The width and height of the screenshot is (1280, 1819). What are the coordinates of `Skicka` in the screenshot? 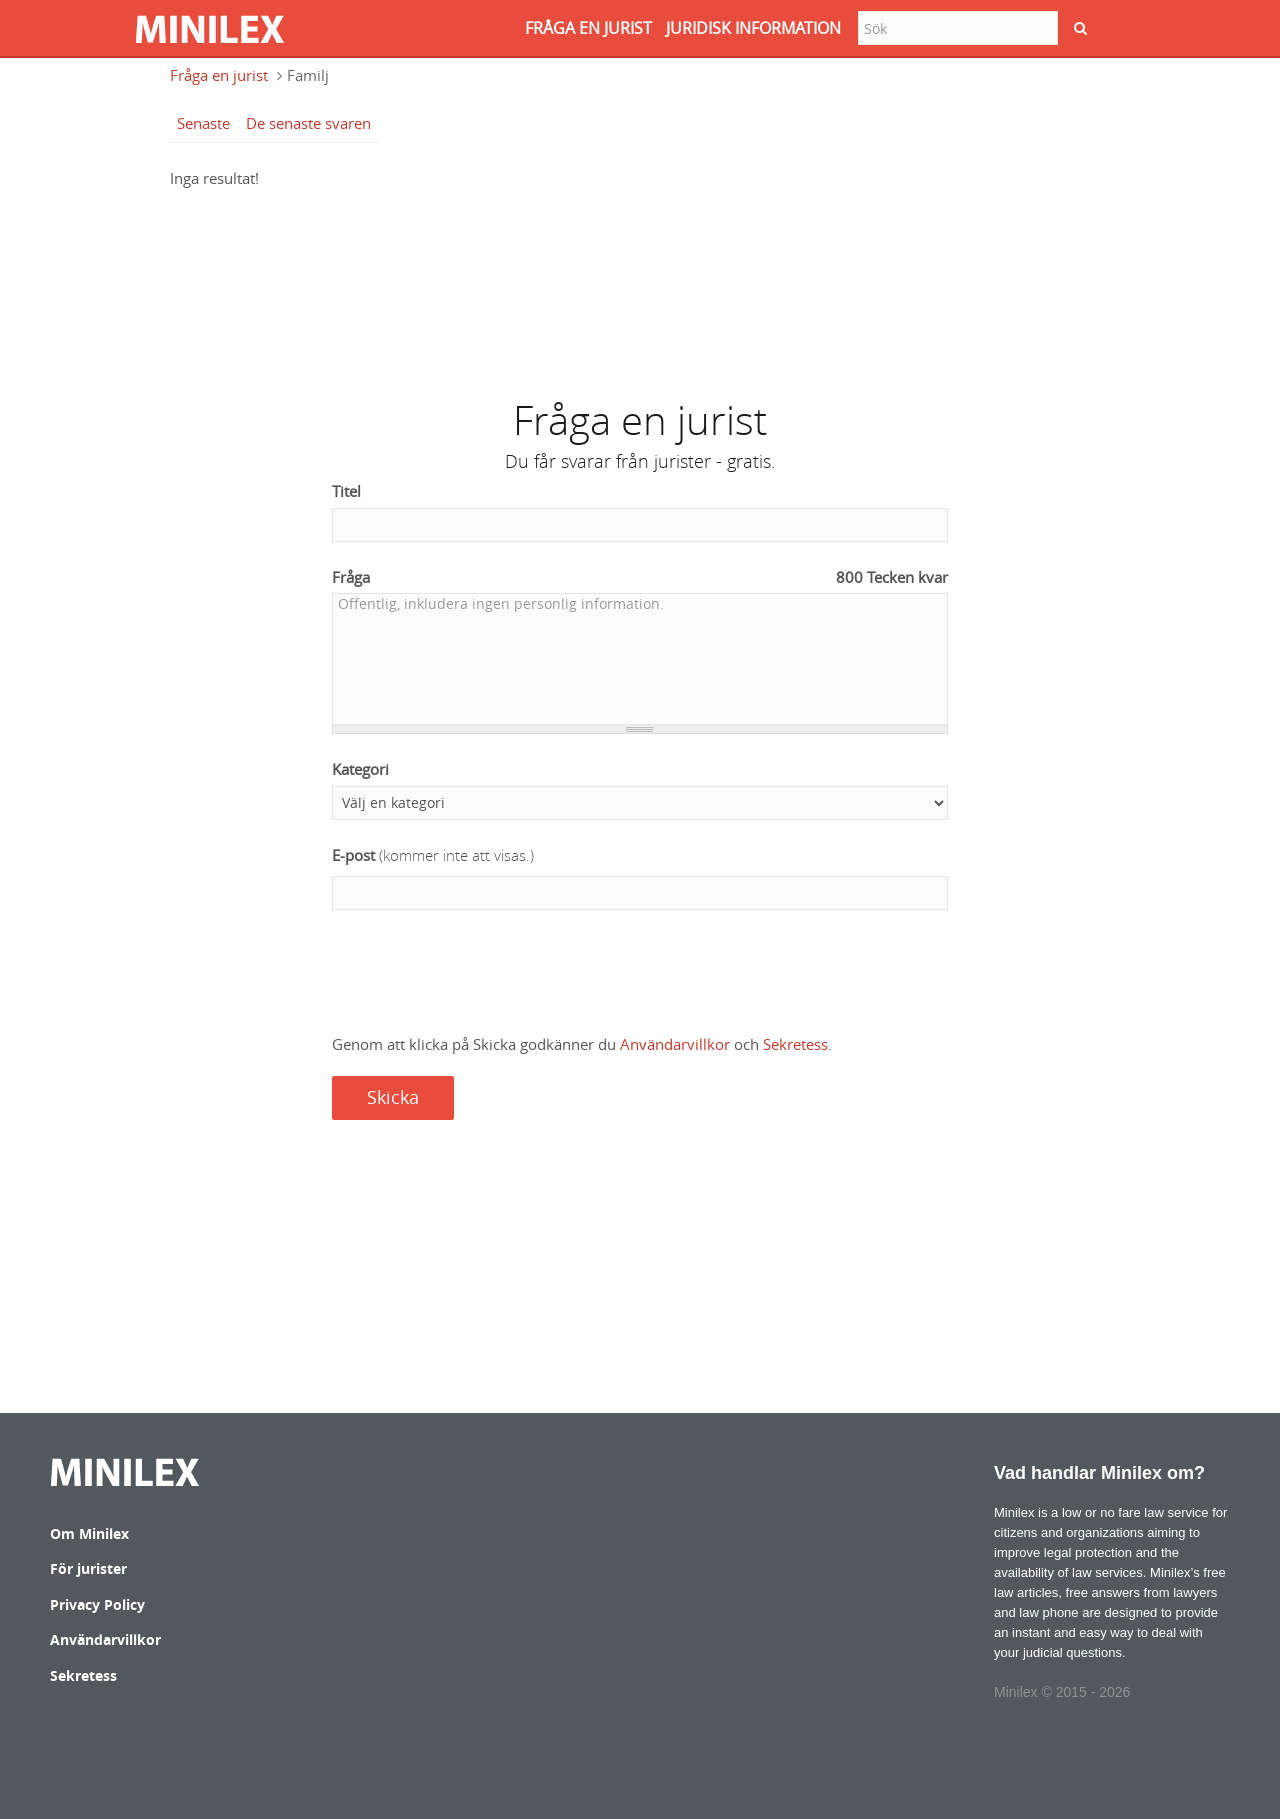 It's located at (393, 1097).